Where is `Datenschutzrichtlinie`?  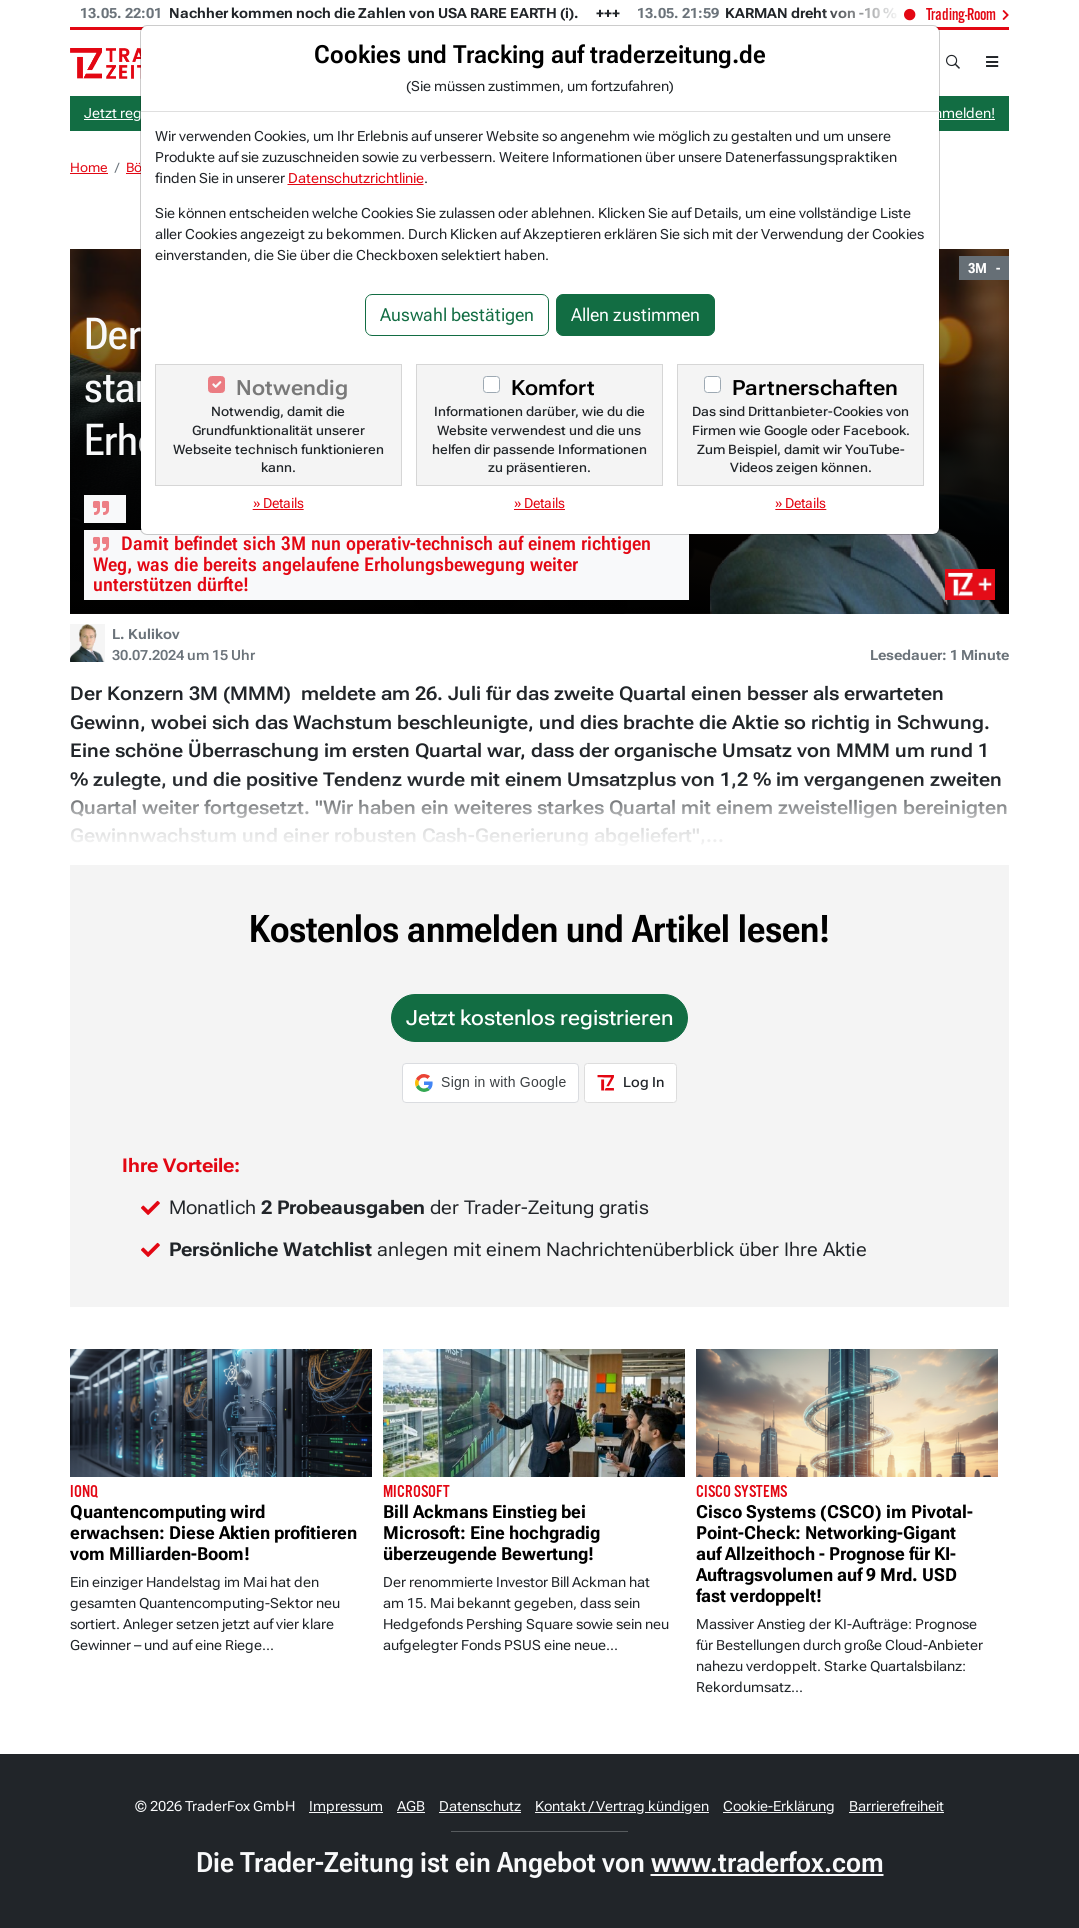 Datenschutzrichtlinie is located at coordinates (356, 178).